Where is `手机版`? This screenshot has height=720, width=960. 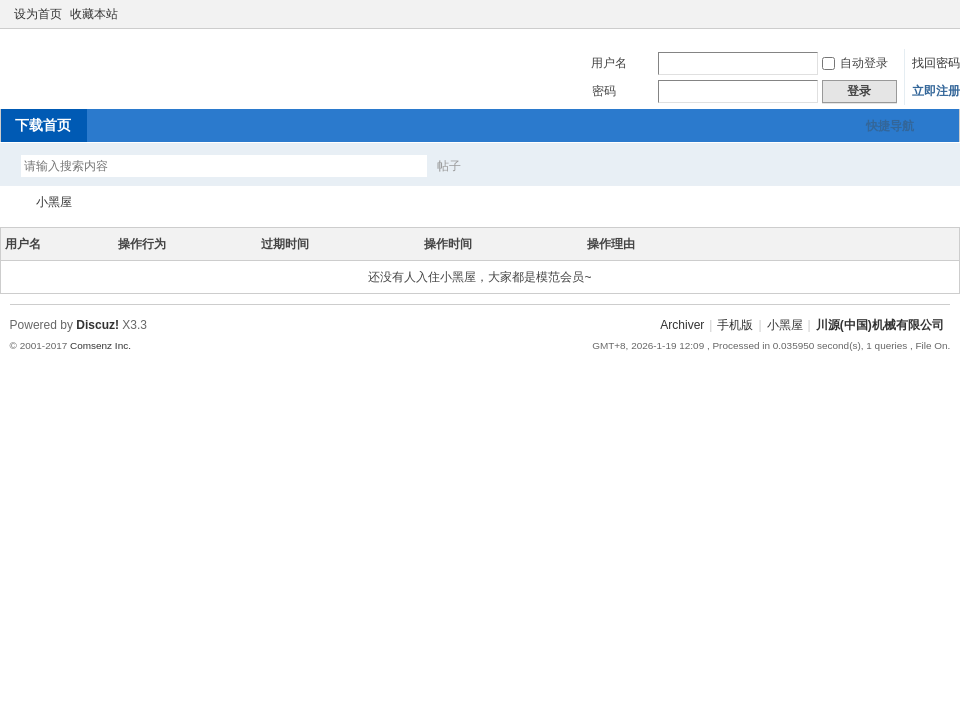
手机版 is located at coordinates (735, 325).